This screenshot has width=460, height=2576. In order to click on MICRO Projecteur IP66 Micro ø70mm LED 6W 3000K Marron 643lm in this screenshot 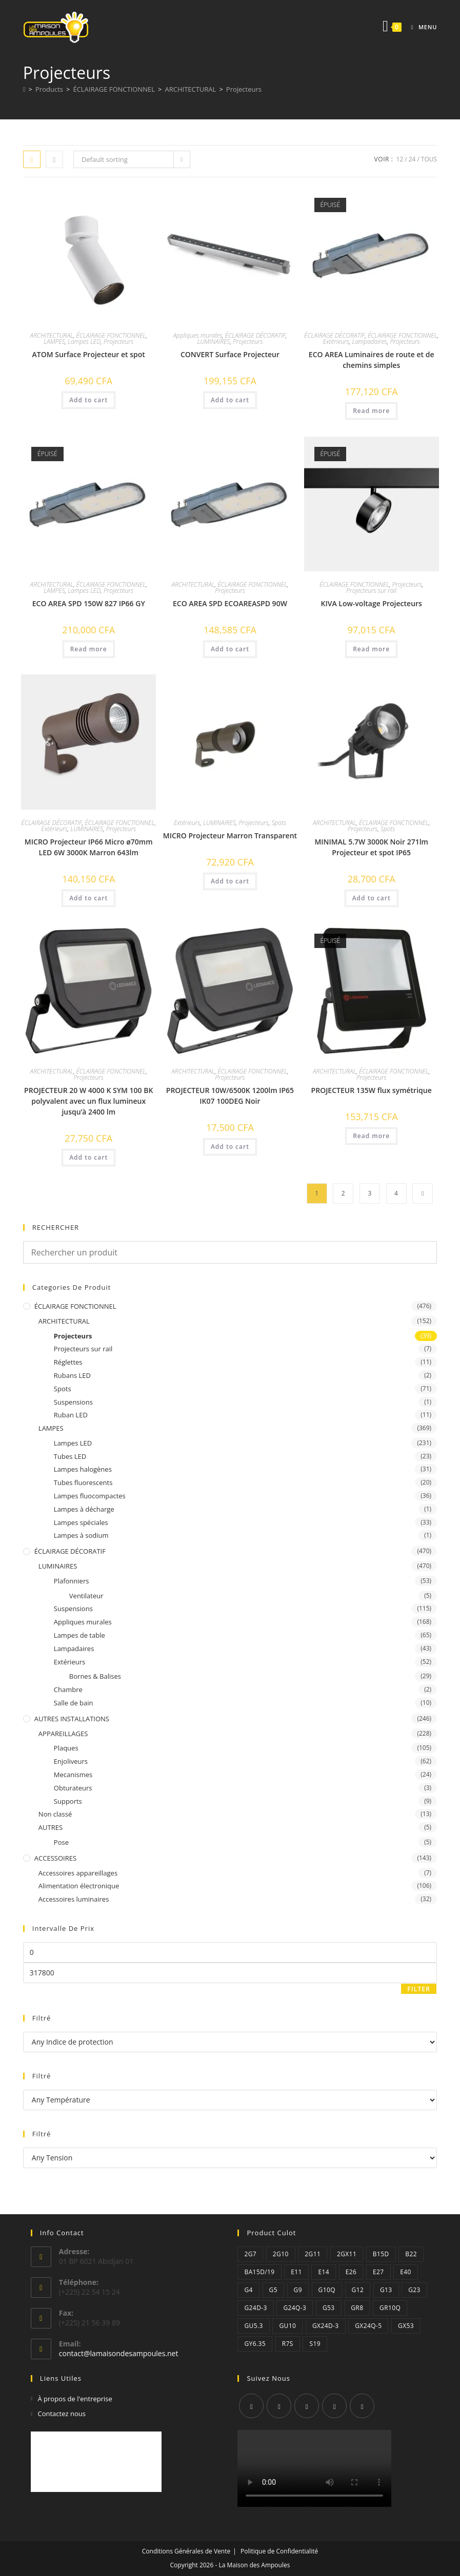, I will do `click(89, 847)`.